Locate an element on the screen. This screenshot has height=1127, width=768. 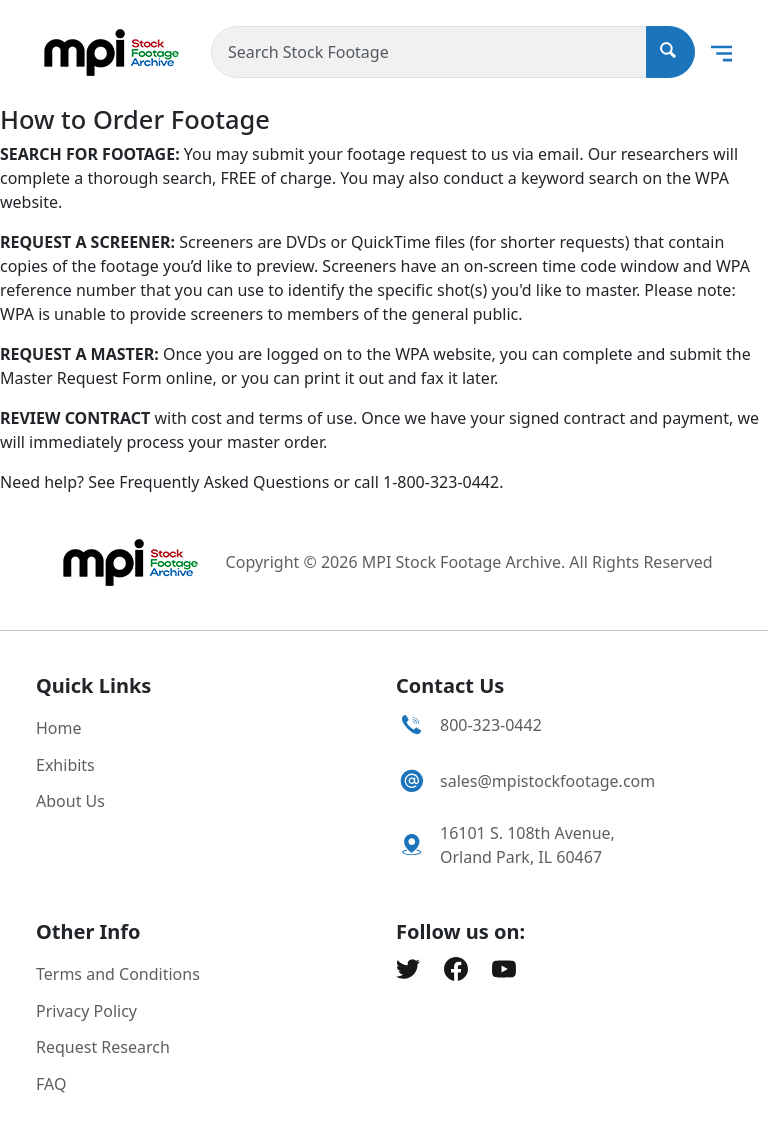
FAQ is located at coordinates (51, 1084).